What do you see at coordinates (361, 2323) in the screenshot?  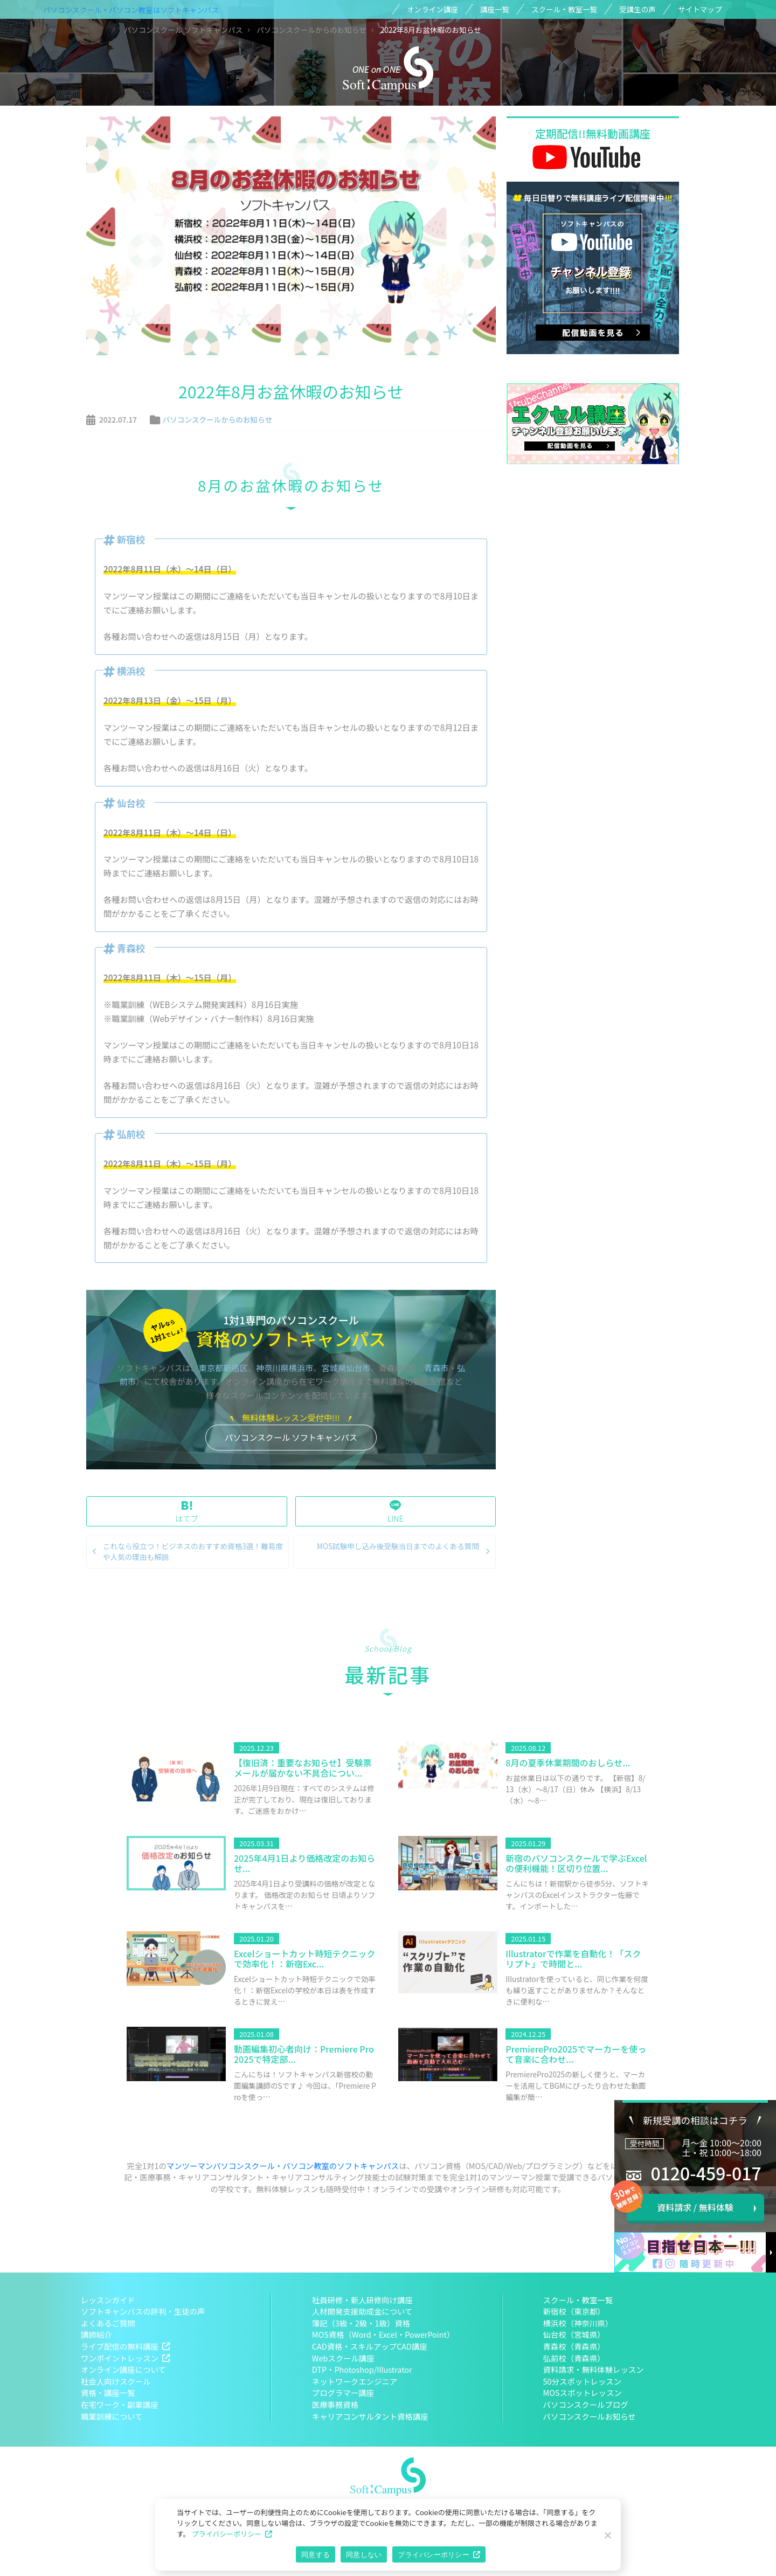 I see `簿記（3級・2級・1級）資格` at bounding box center [361, 2323].